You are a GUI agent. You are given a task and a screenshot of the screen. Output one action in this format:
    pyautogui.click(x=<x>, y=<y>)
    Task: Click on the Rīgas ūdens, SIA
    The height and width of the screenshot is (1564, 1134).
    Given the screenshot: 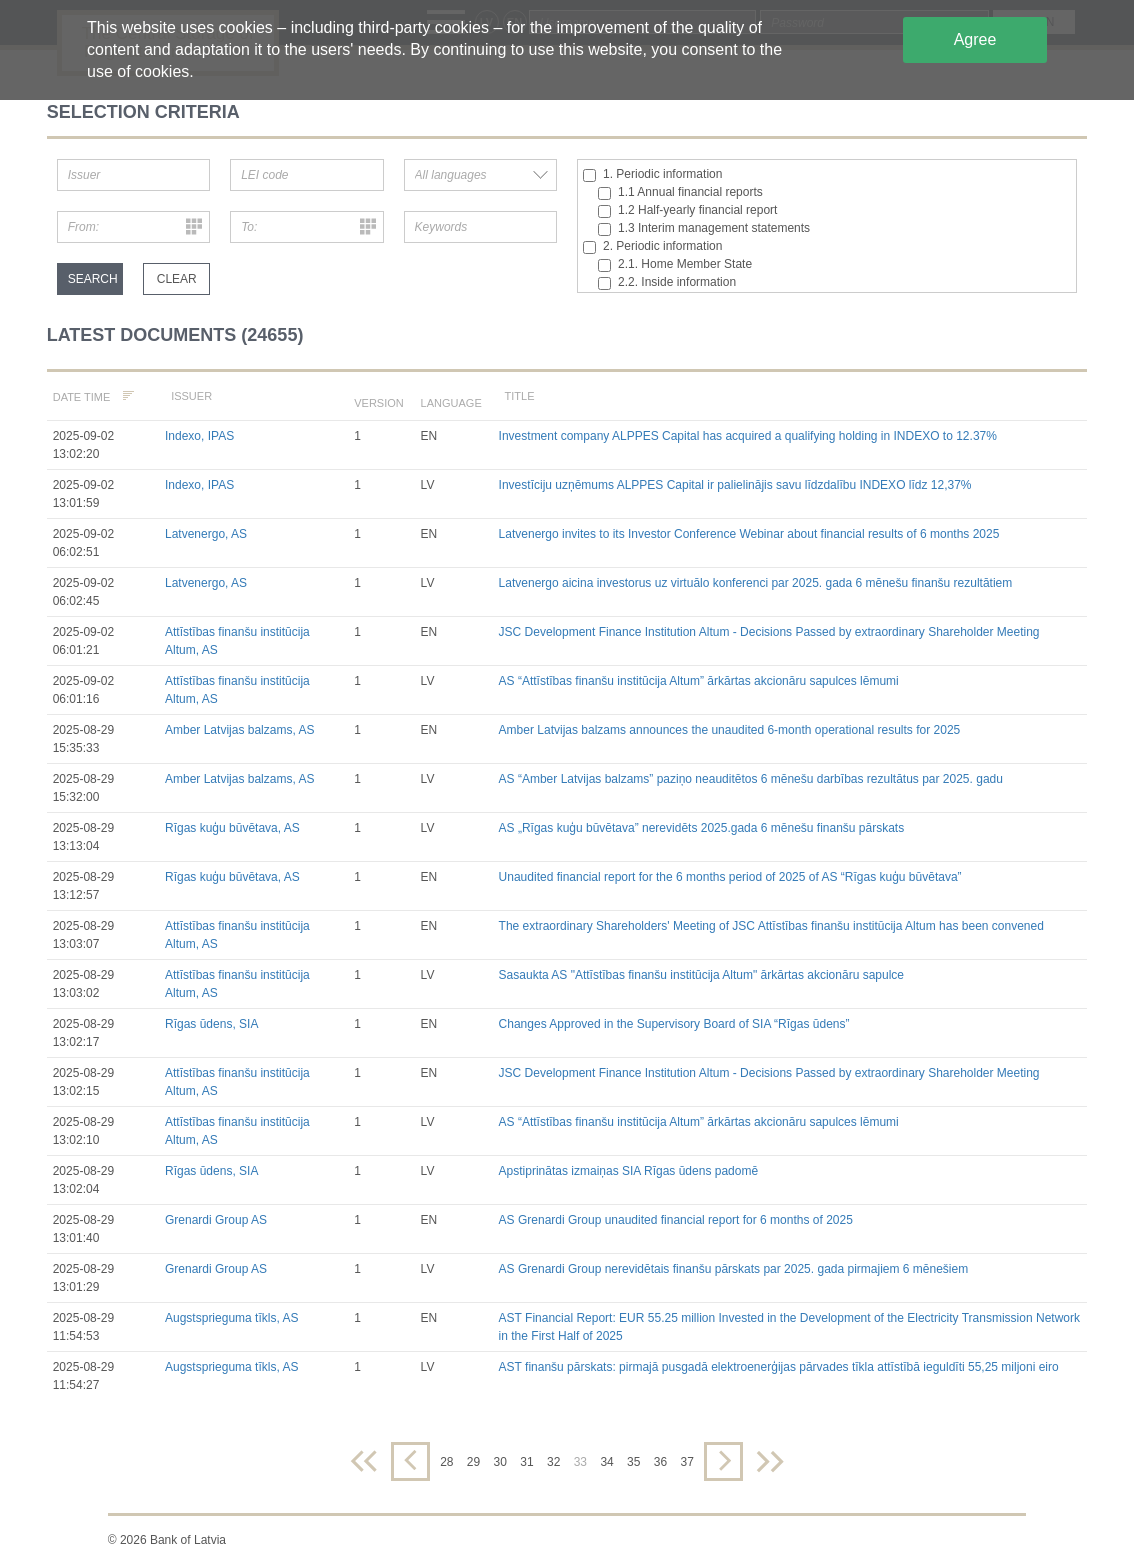 What is the action you would take?
    pyautogui.click(x=211, y=1024)
    